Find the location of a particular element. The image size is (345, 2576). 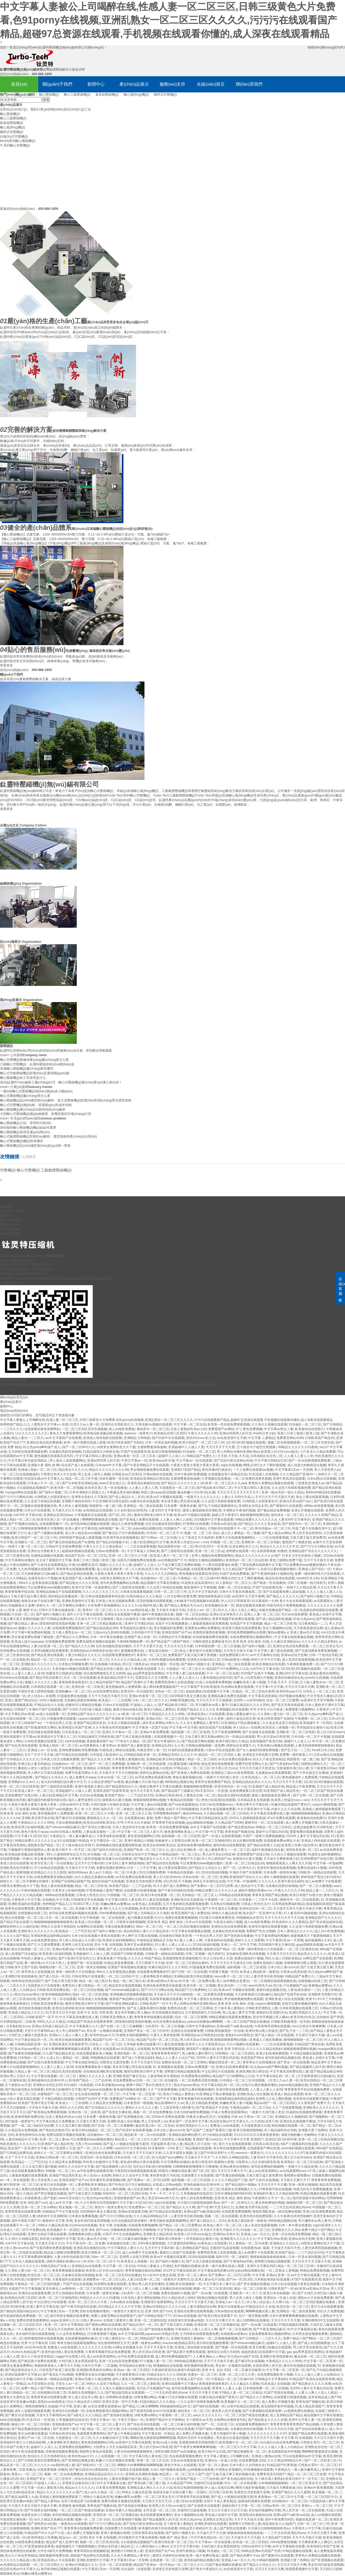

老熟妇xxxhd老熟女 is located at coordinates (239, 2035).